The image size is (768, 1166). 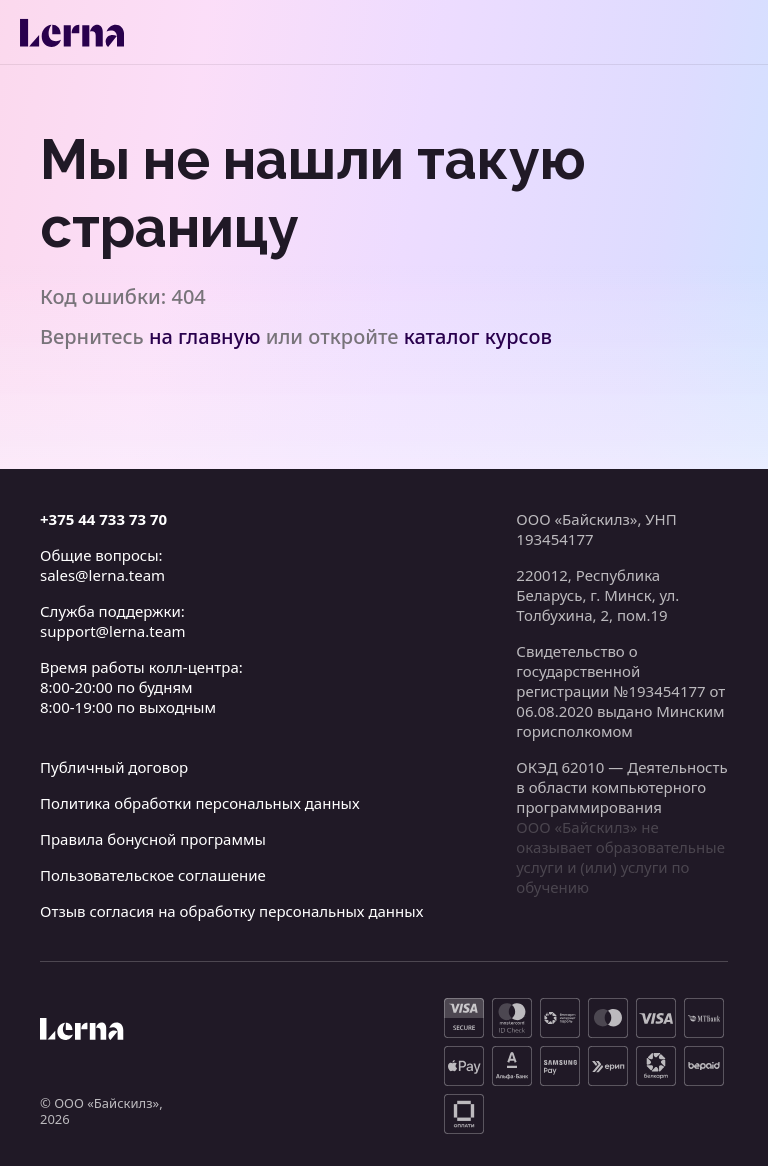 I want to click on Публичный договор, so click(x=114, y=767).